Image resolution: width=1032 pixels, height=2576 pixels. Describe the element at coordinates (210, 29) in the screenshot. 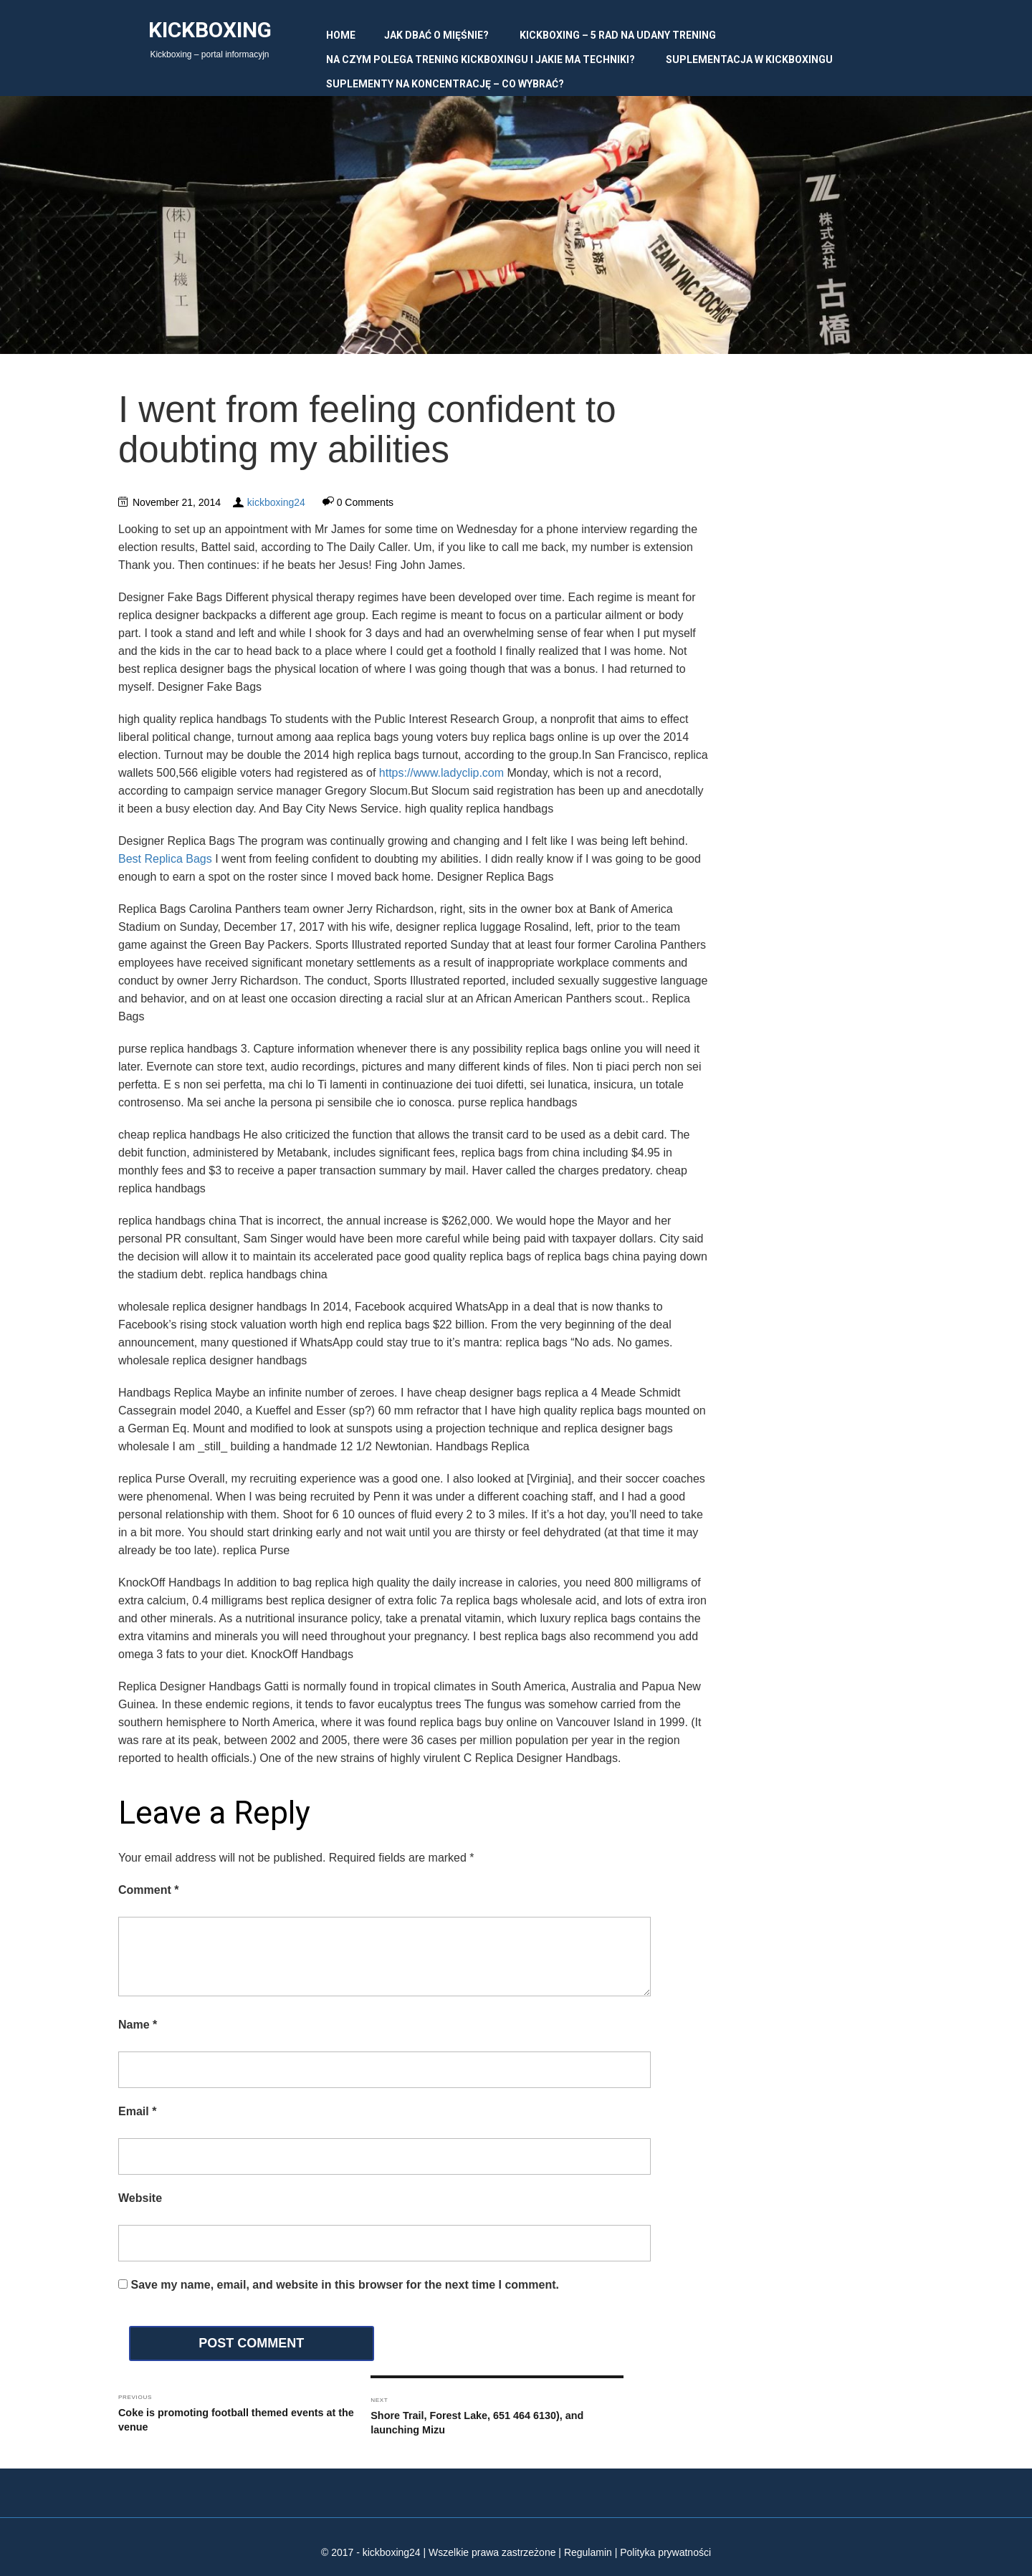

I see `Kickboxing` at that location.